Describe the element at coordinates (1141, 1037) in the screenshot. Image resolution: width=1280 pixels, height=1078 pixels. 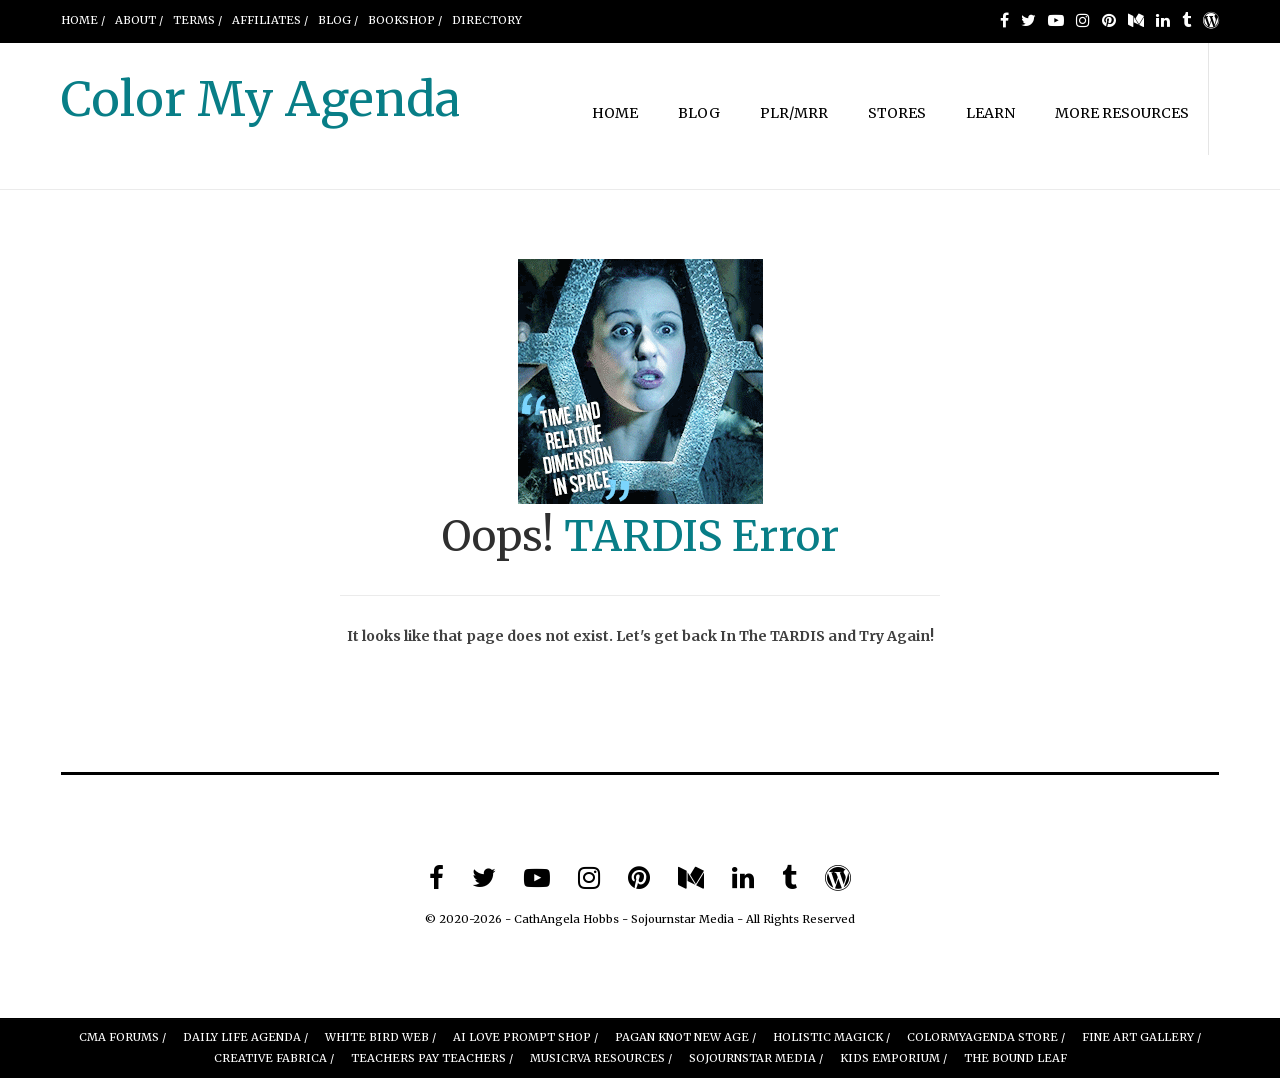
I see `FINE ART GALLERY /` at that location.